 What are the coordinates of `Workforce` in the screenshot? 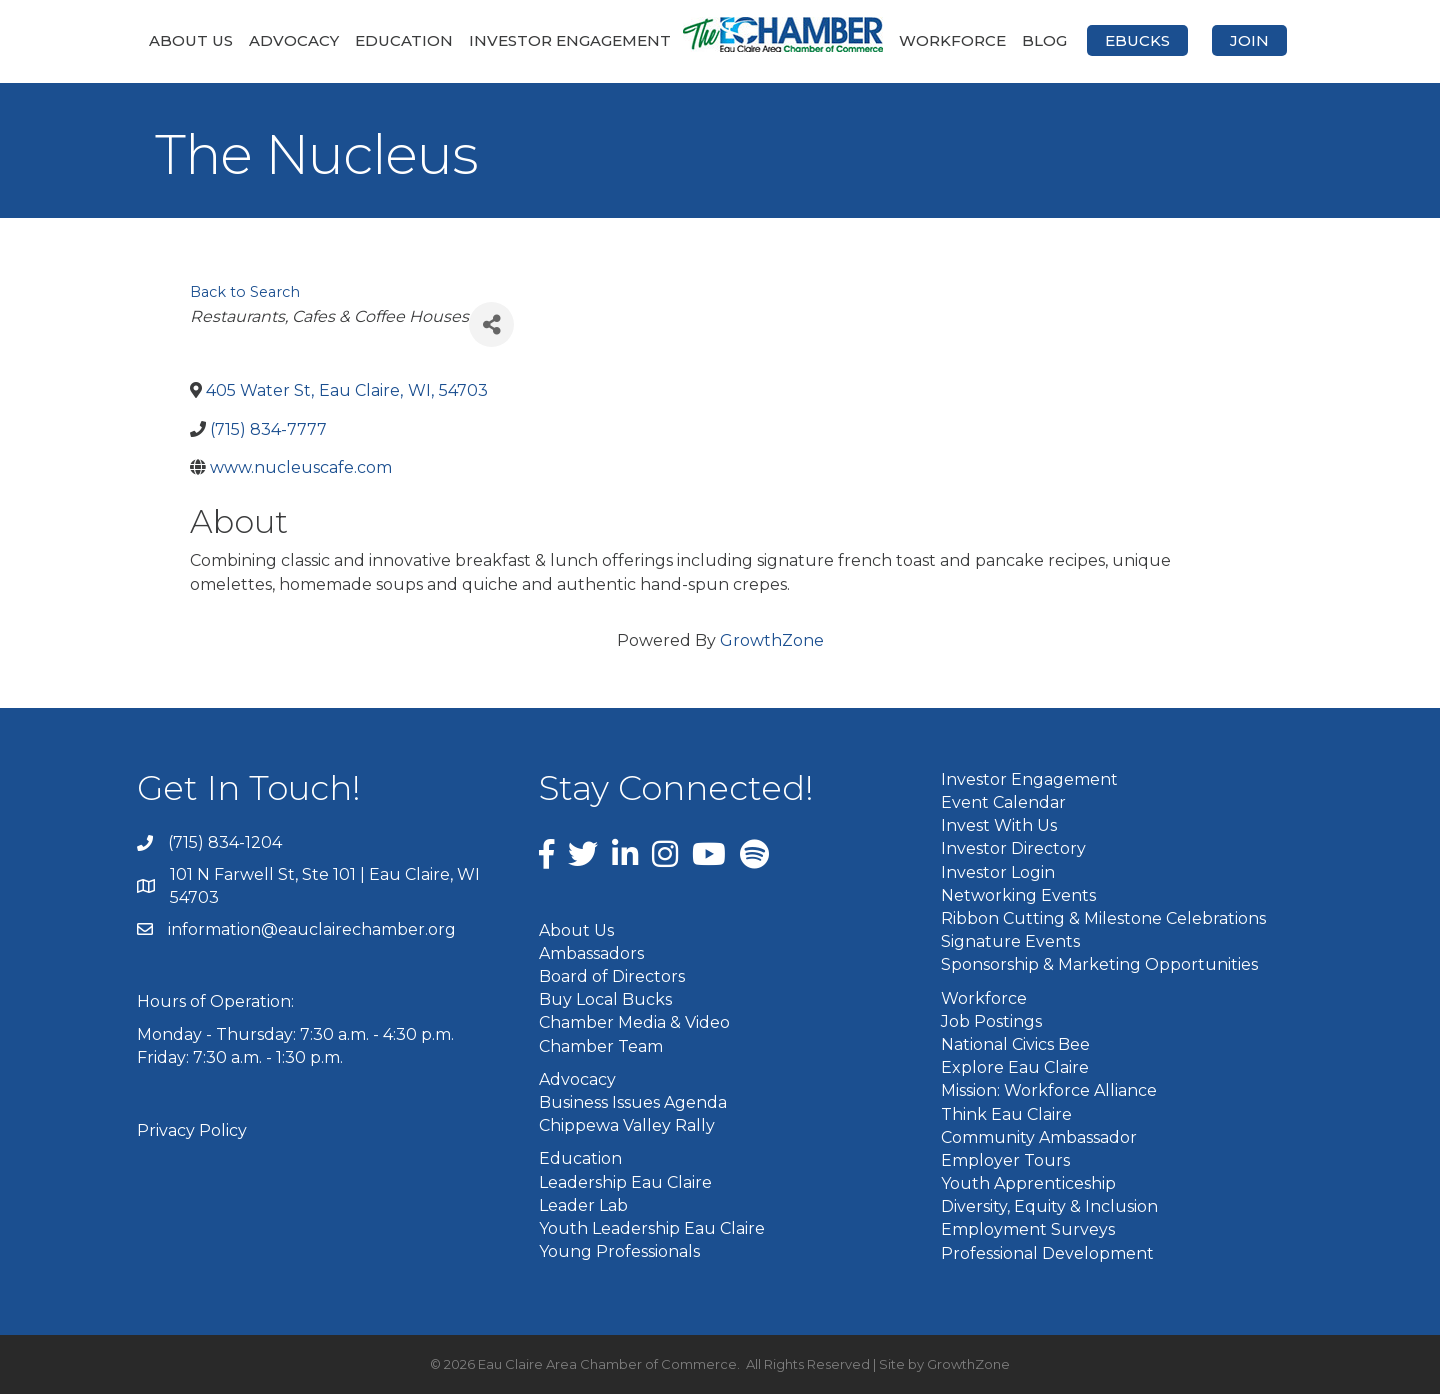 It's located at (952, 40).